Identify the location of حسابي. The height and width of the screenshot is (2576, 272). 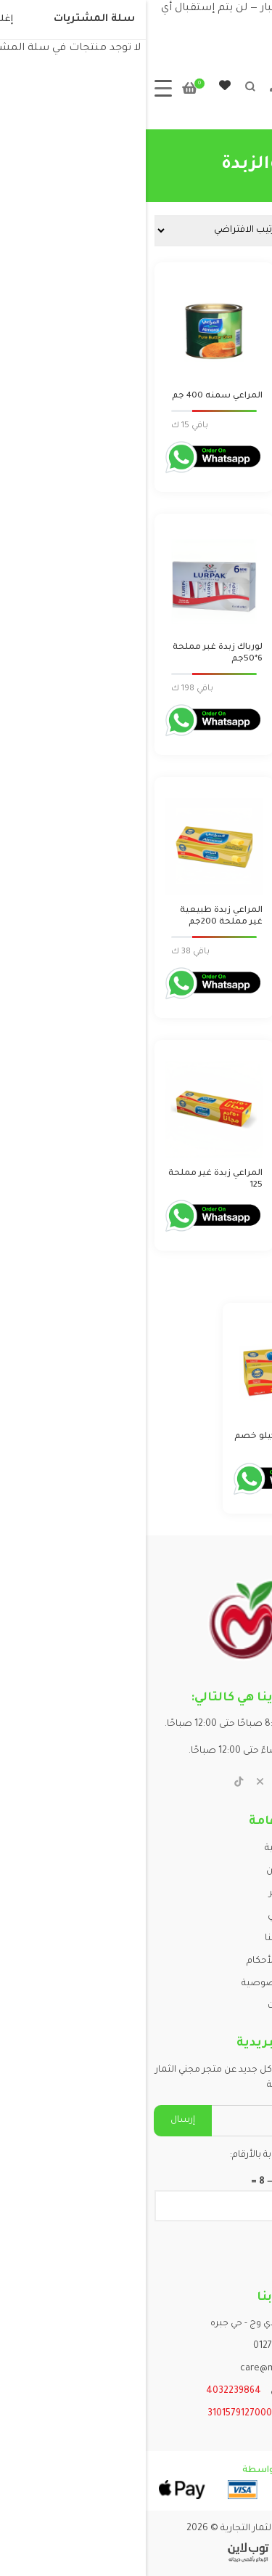
(136, 1916).